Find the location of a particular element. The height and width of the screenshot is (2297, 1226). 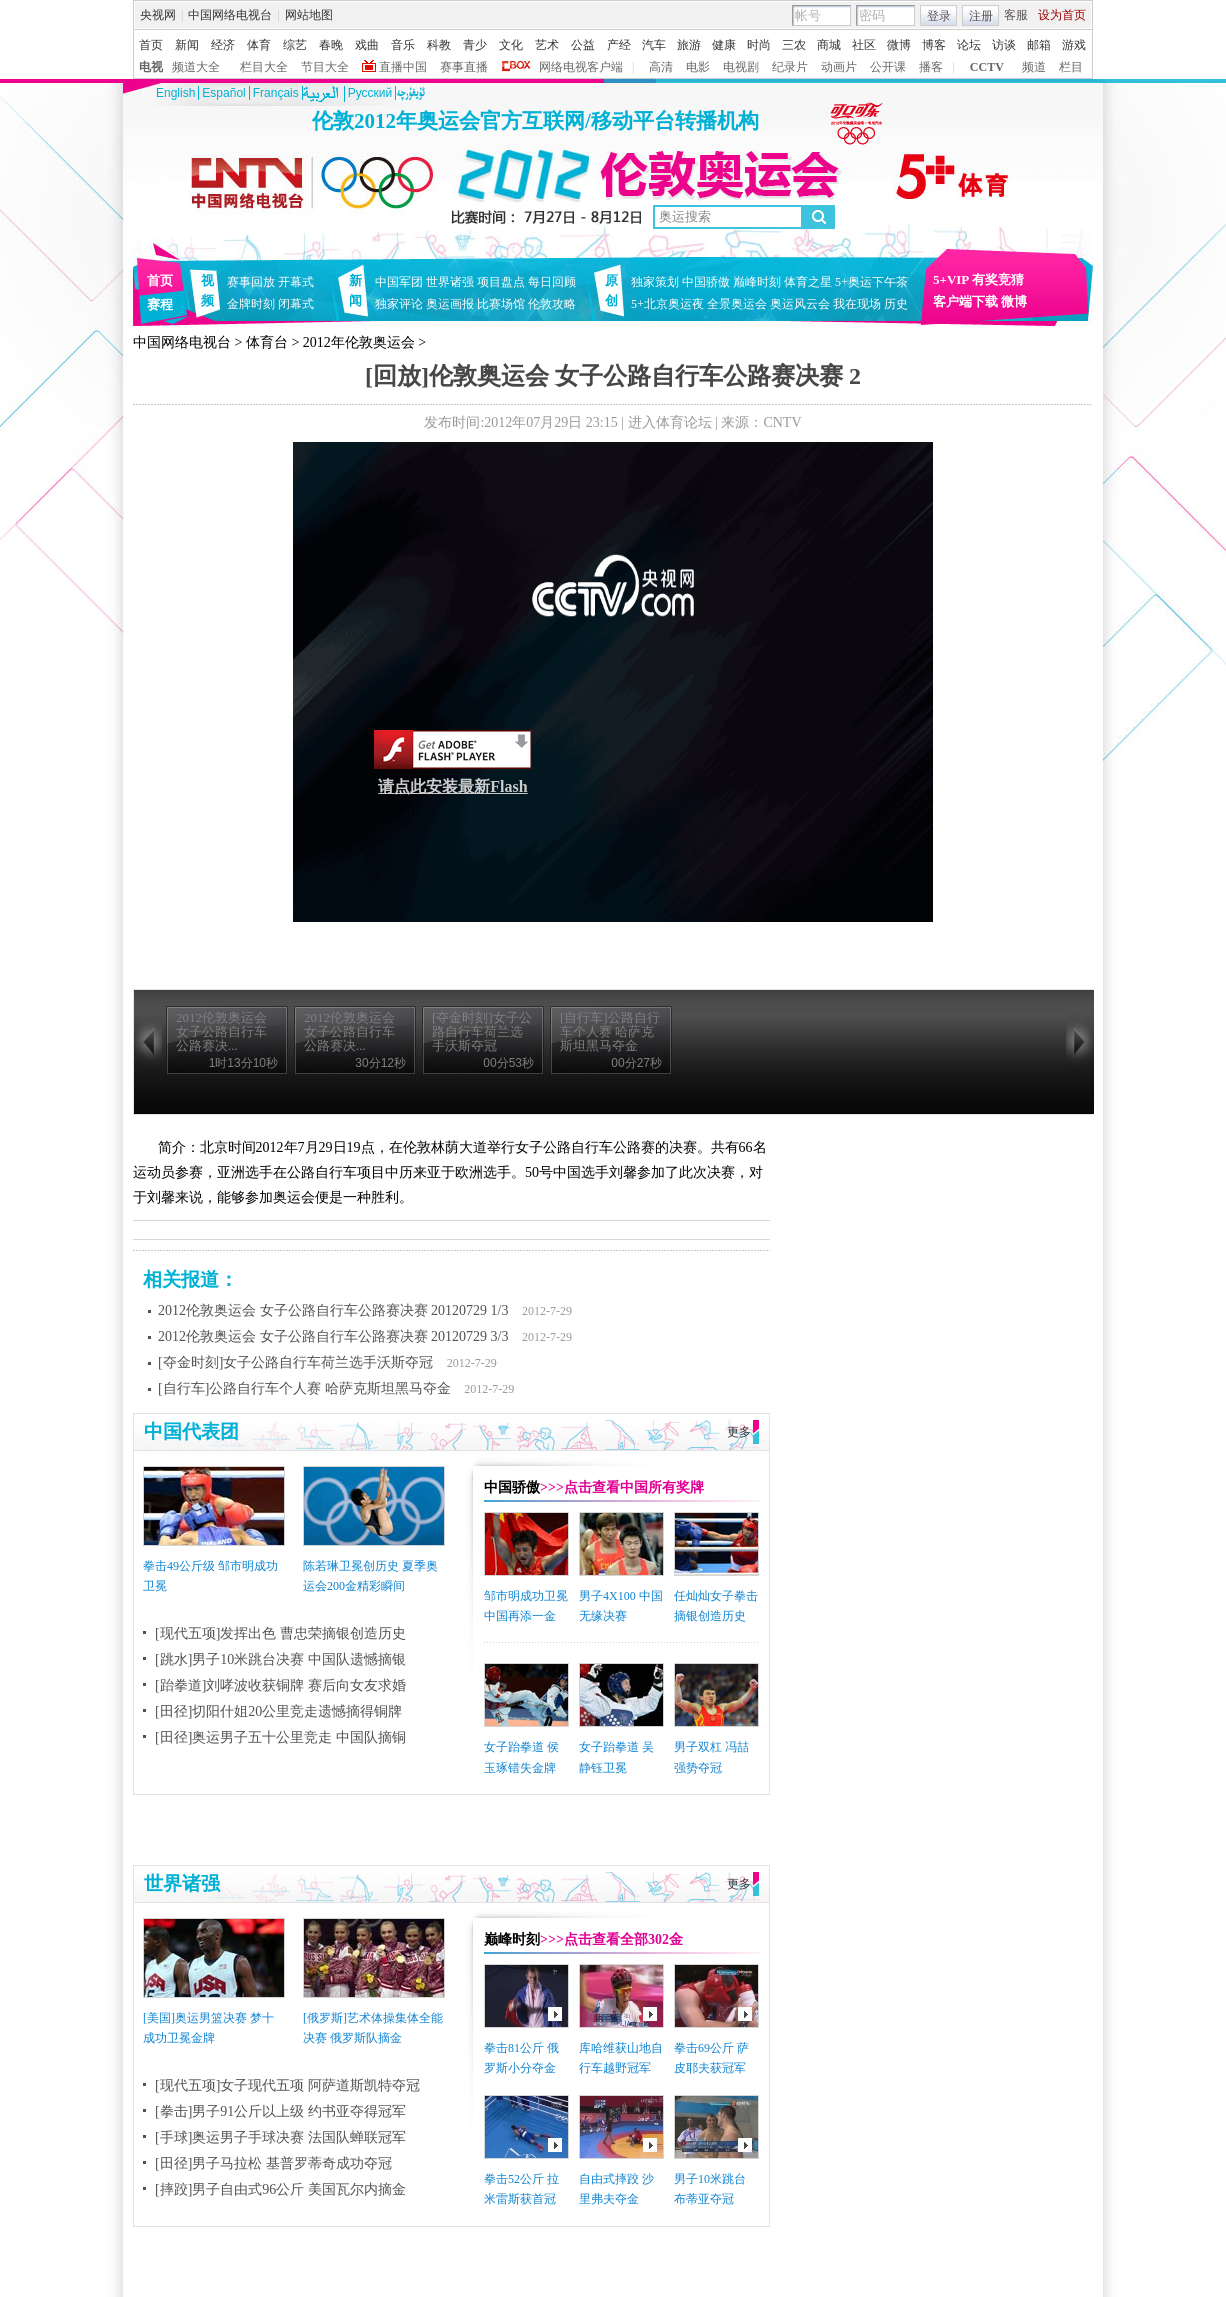

项目盘点 is located at coordinates (501, 282).